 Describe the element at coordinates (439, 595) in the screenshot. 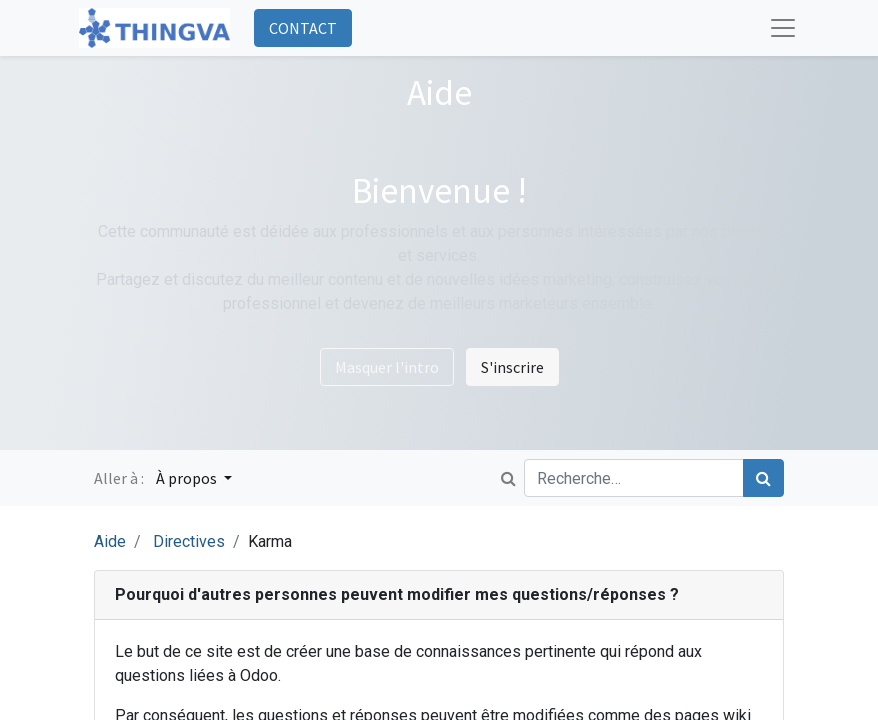

I see `[tab]` at that location.